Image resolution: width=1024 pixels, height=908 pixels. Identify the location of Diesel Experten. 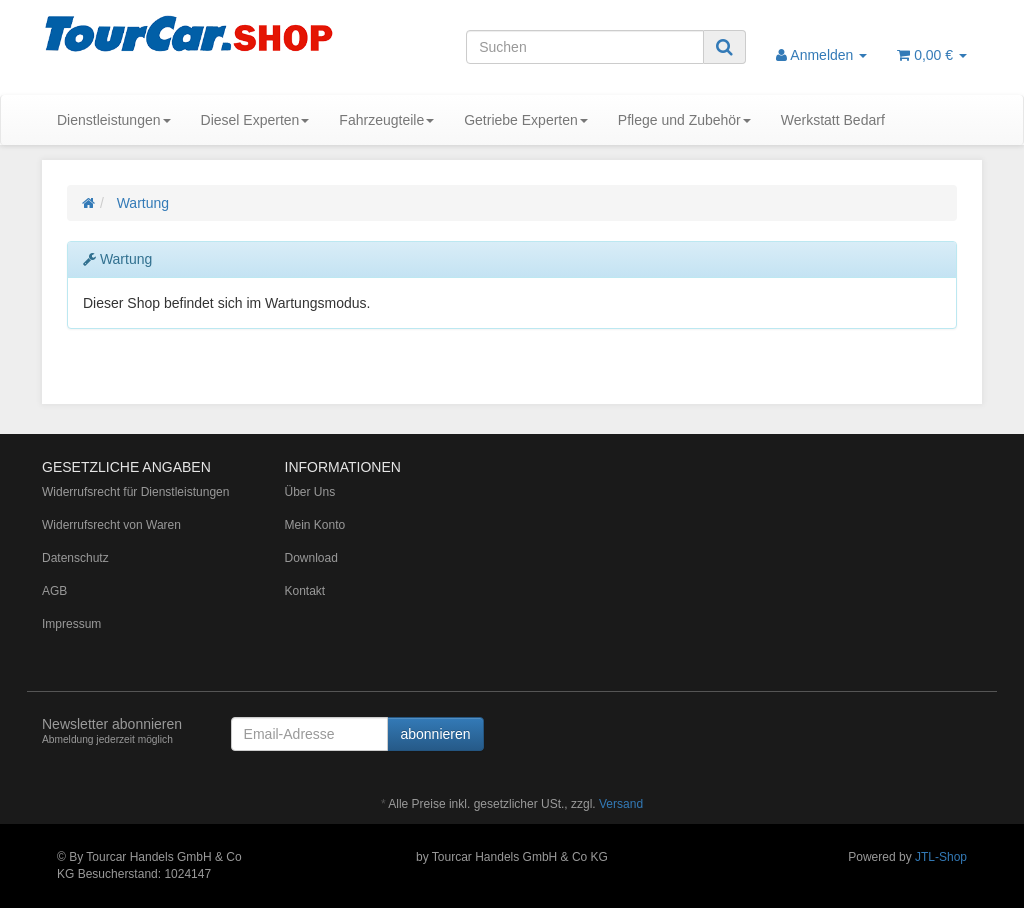
(255, 120).